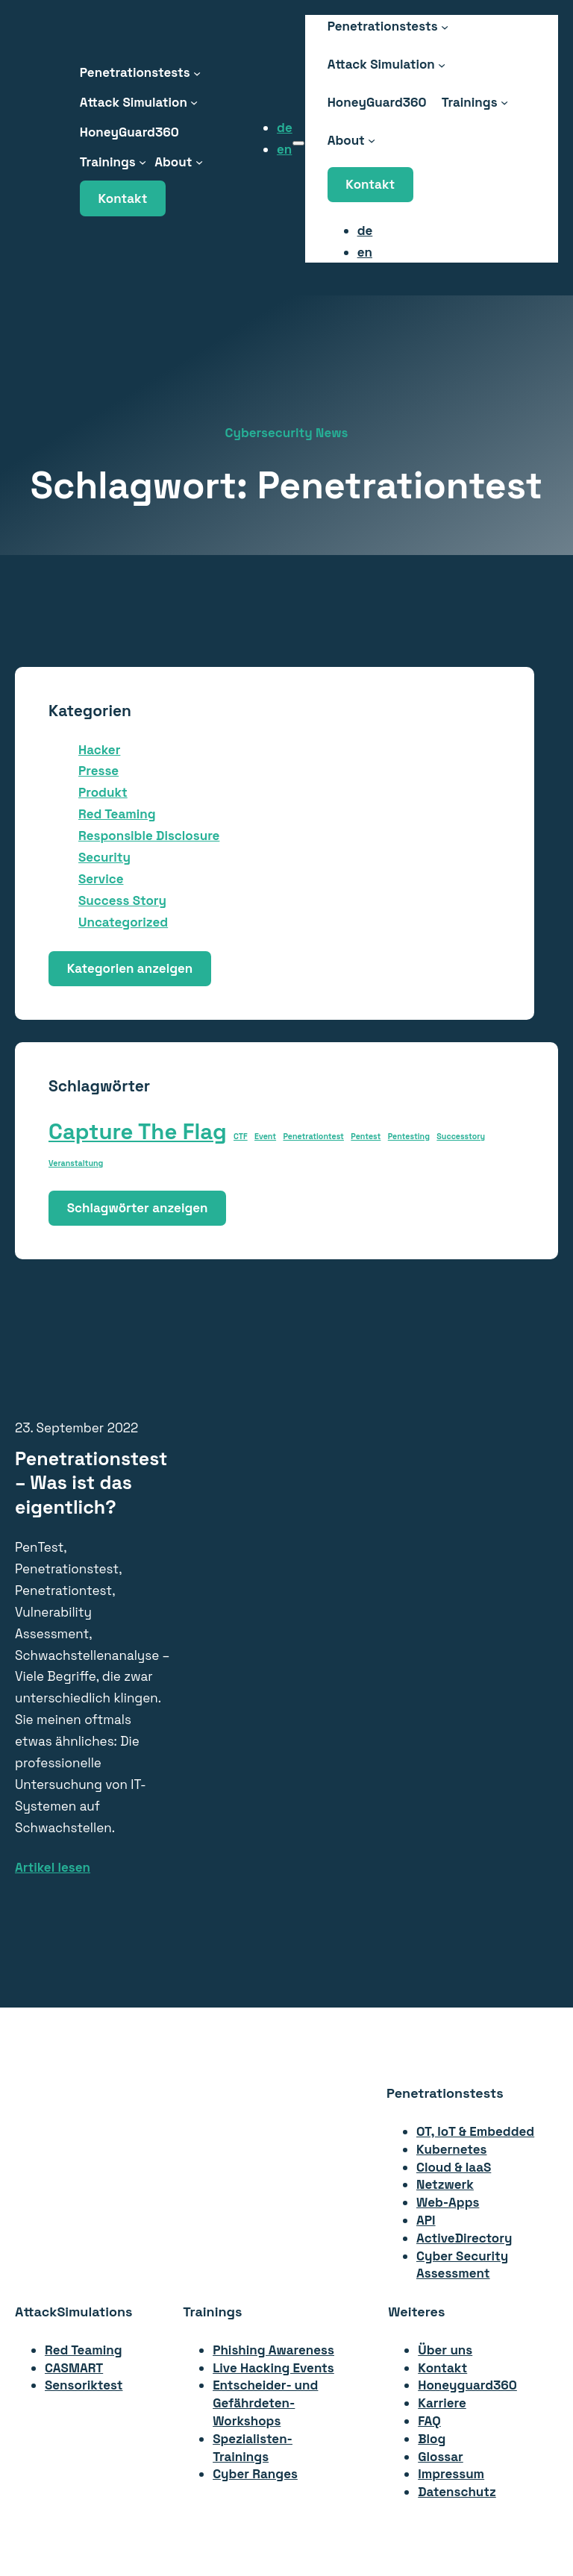  I want to click on Service, so click(100, 879).